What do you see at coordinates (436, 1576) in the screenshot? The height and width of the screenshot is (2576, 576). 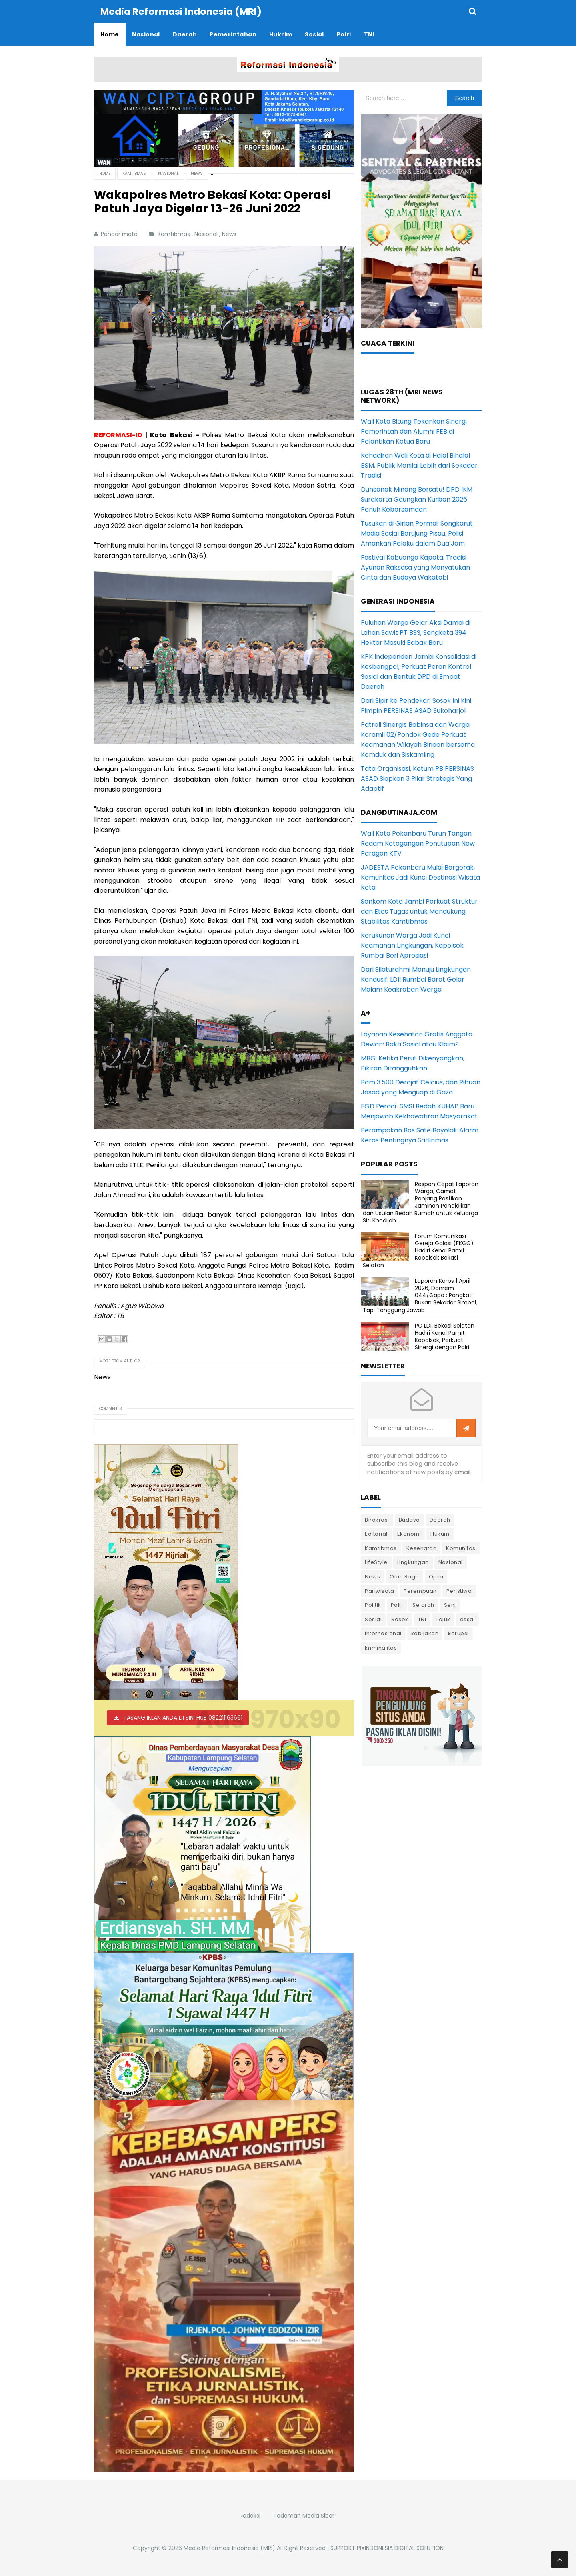 I see `Opini` at bounding box center [436, 1576].